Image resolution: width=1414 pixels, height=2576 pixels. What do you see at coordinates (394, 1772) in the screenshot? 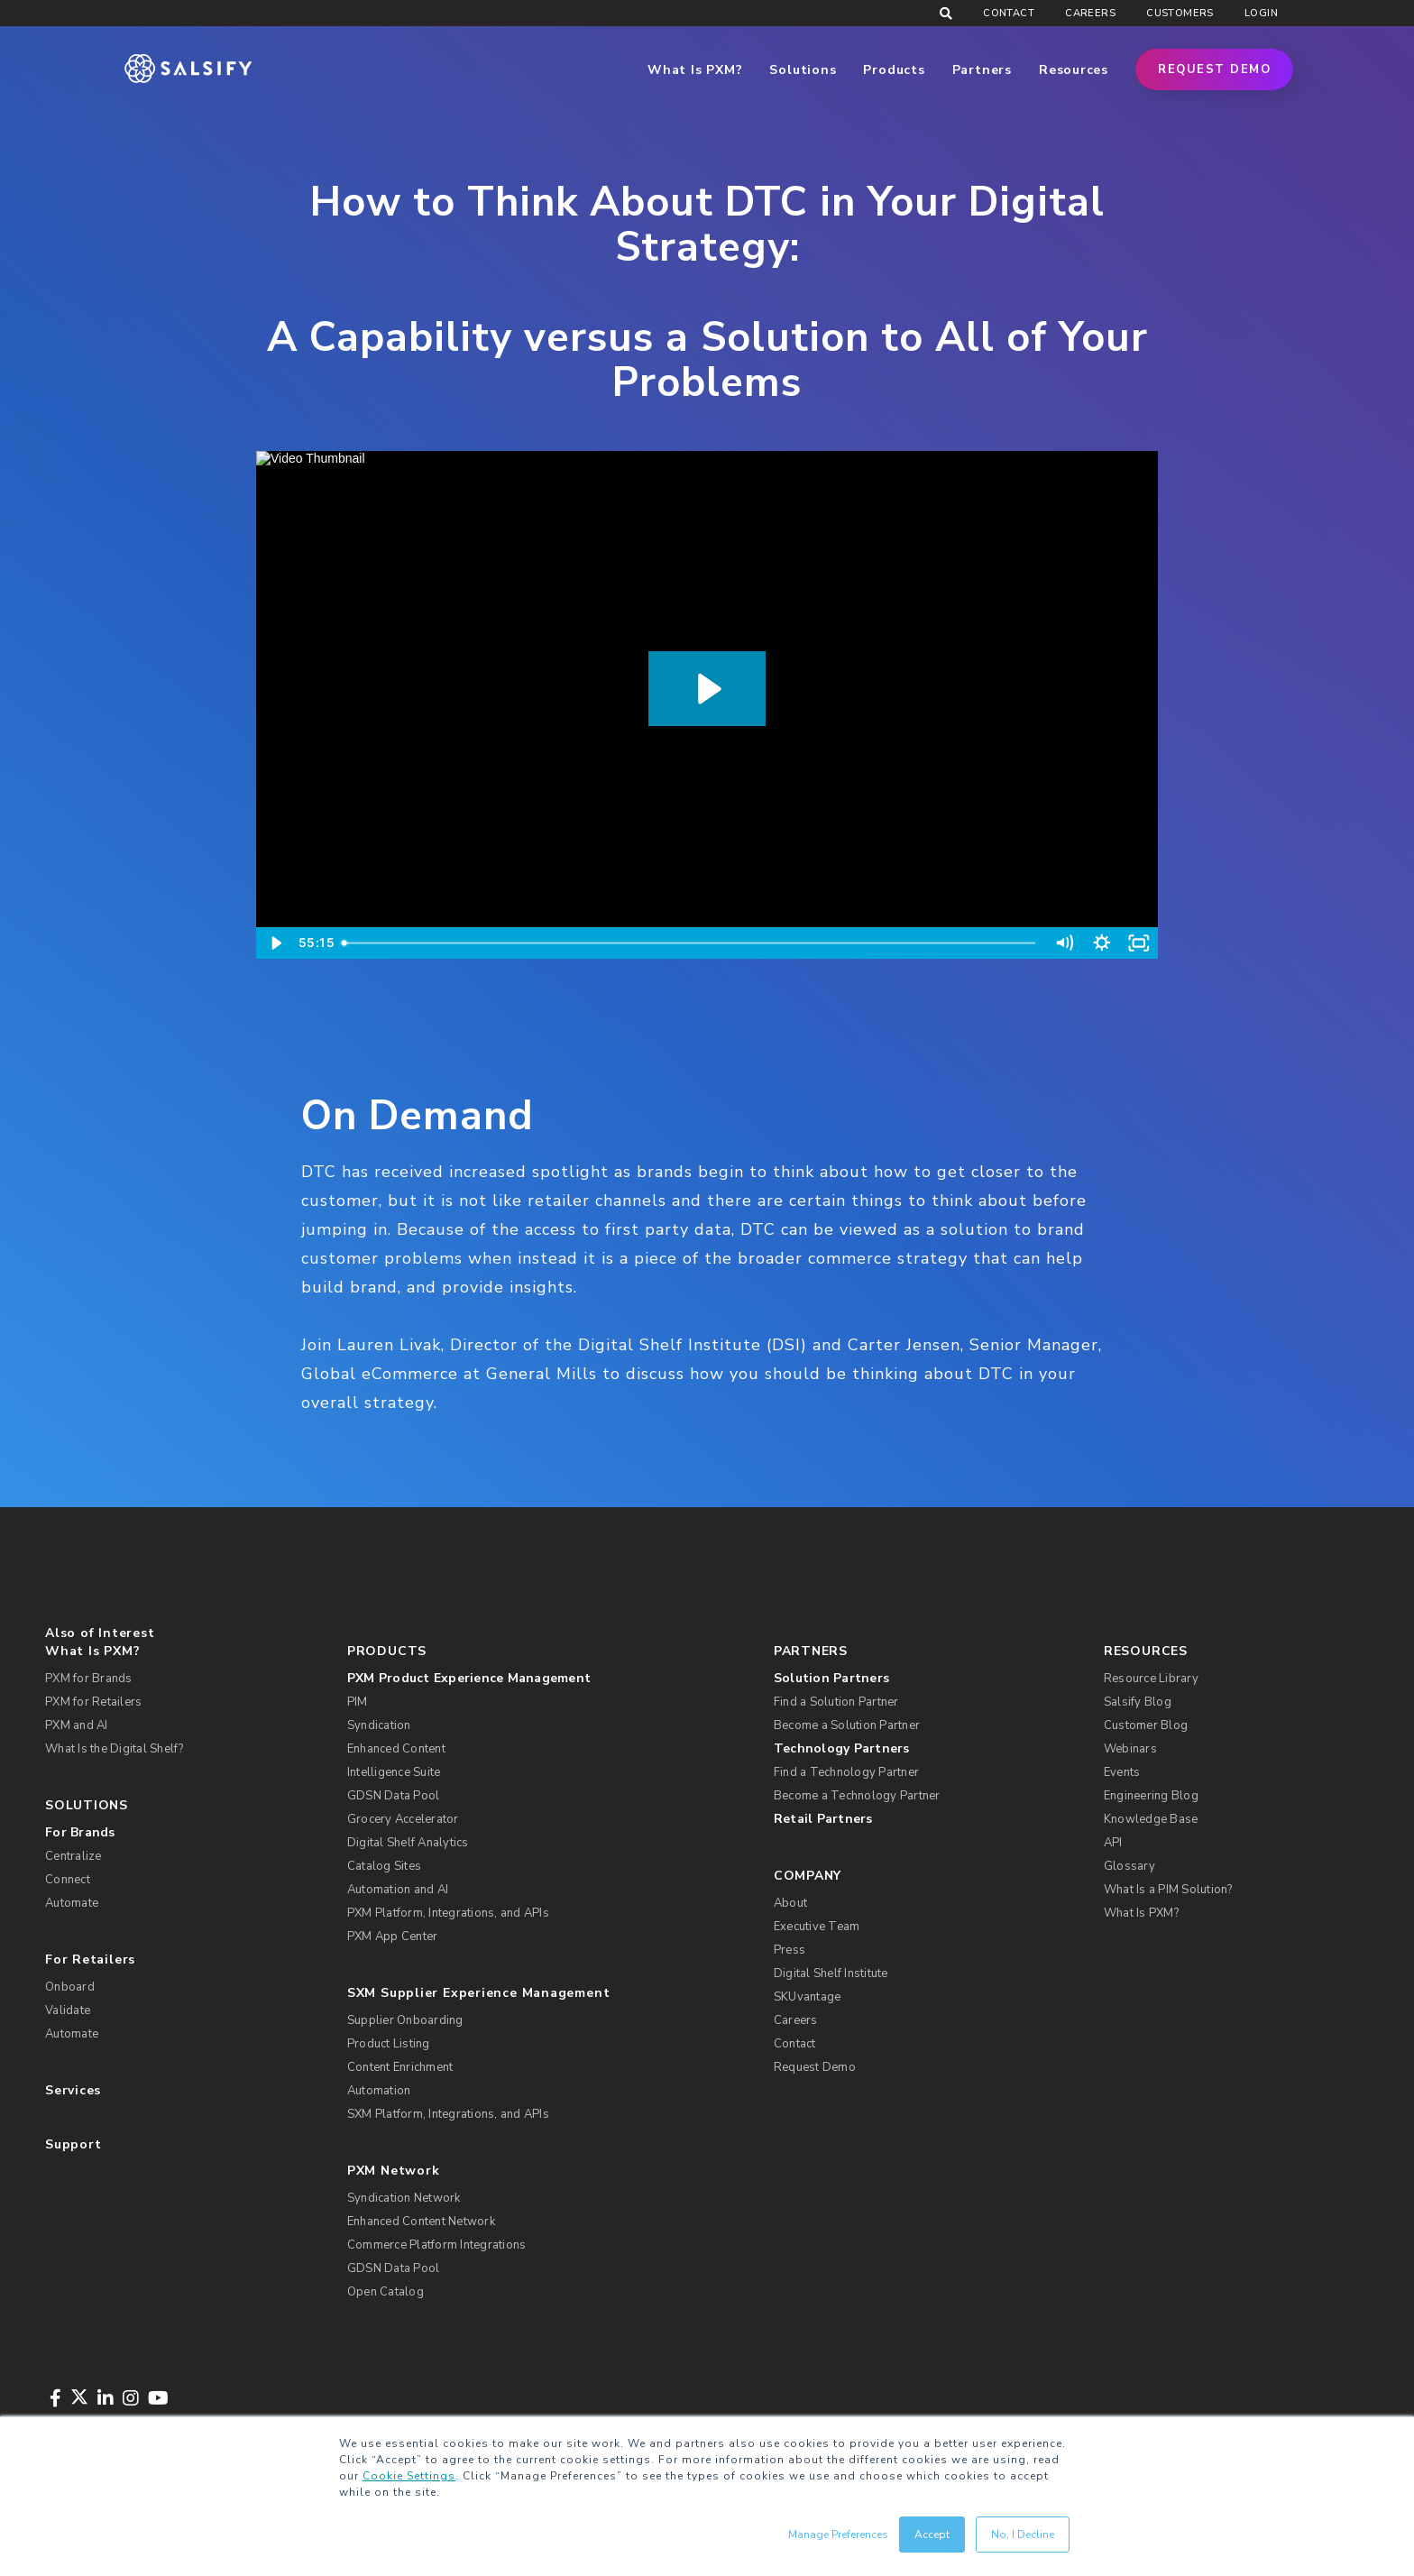
I see `Intelligence Suite [menuitem]` at bounding box center [394, 1772].